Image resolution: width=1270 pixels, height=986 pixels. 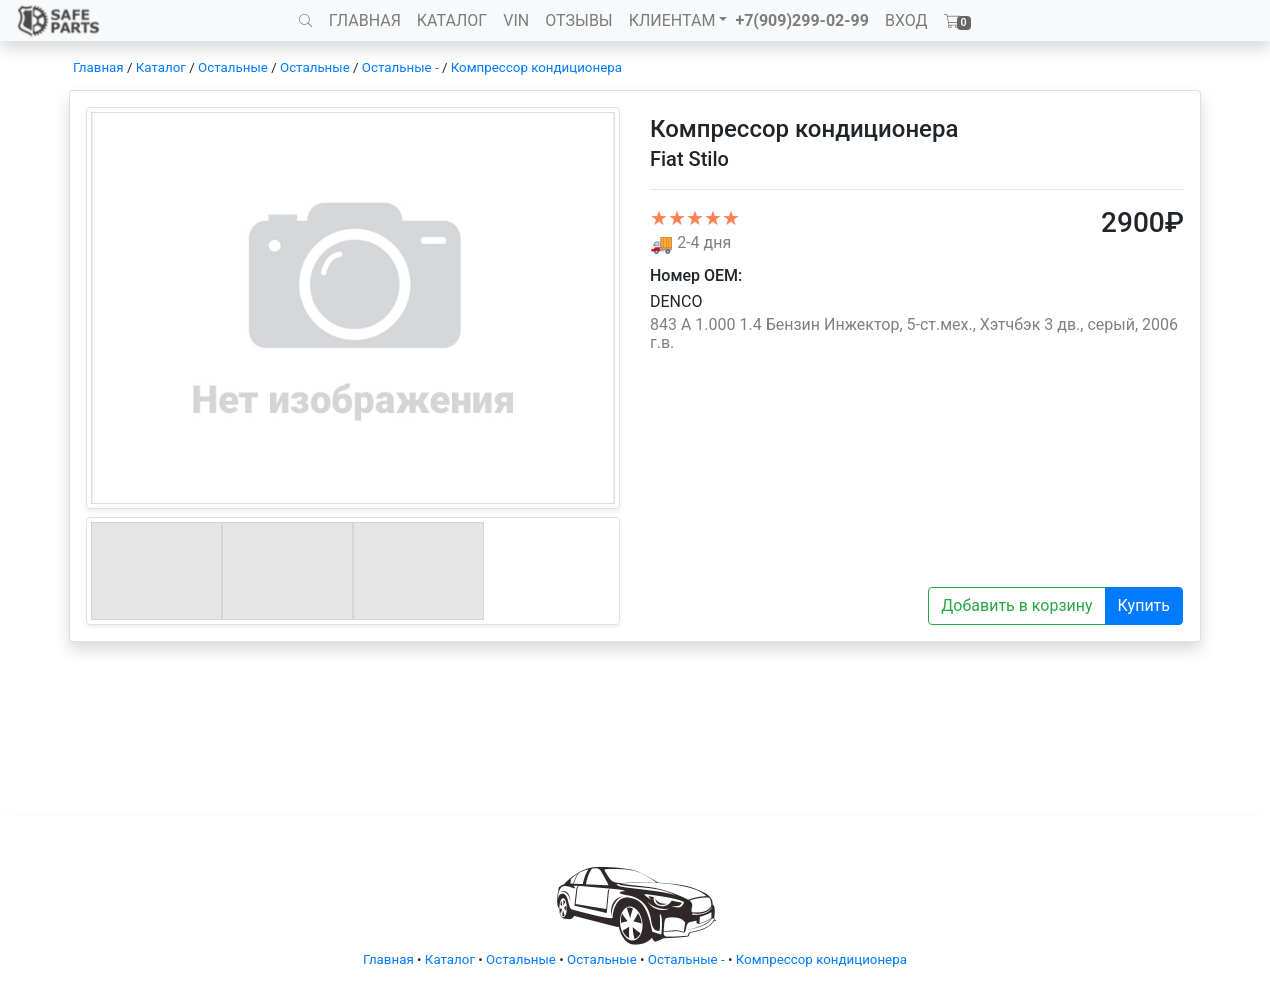 I want to click on VIN, so click(x=516, y=20).